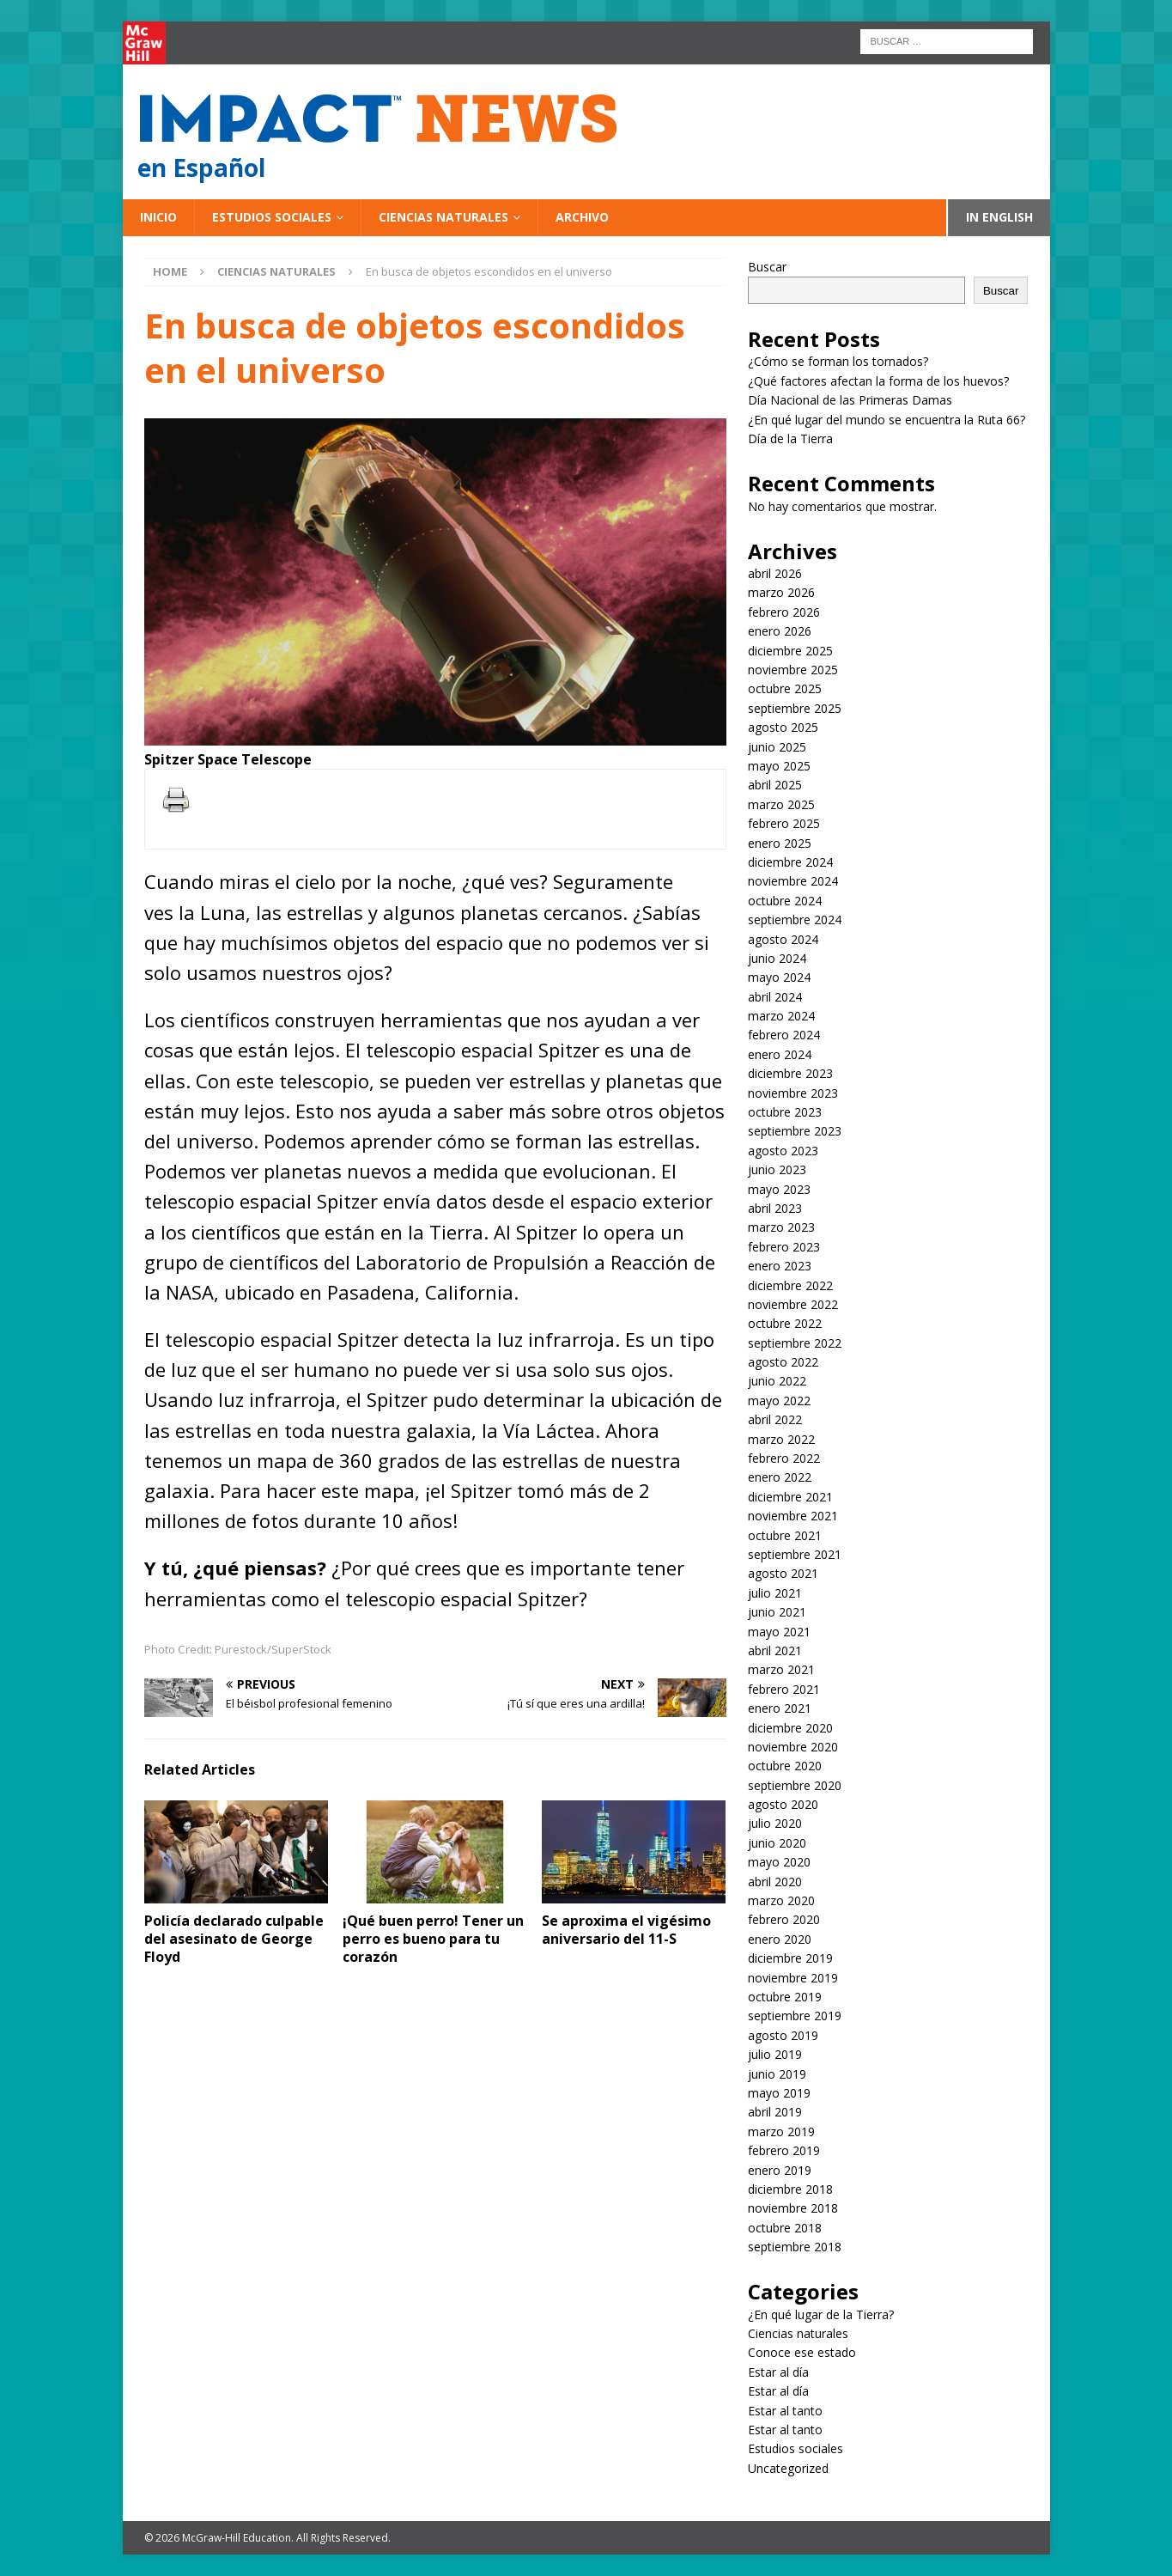 The height and width of the screenshot is (2576, 1172). What do you see at coordinates (793, 1304) in the screenshot?
I see `noviembre 2022` at bounding box center [793, 1304].